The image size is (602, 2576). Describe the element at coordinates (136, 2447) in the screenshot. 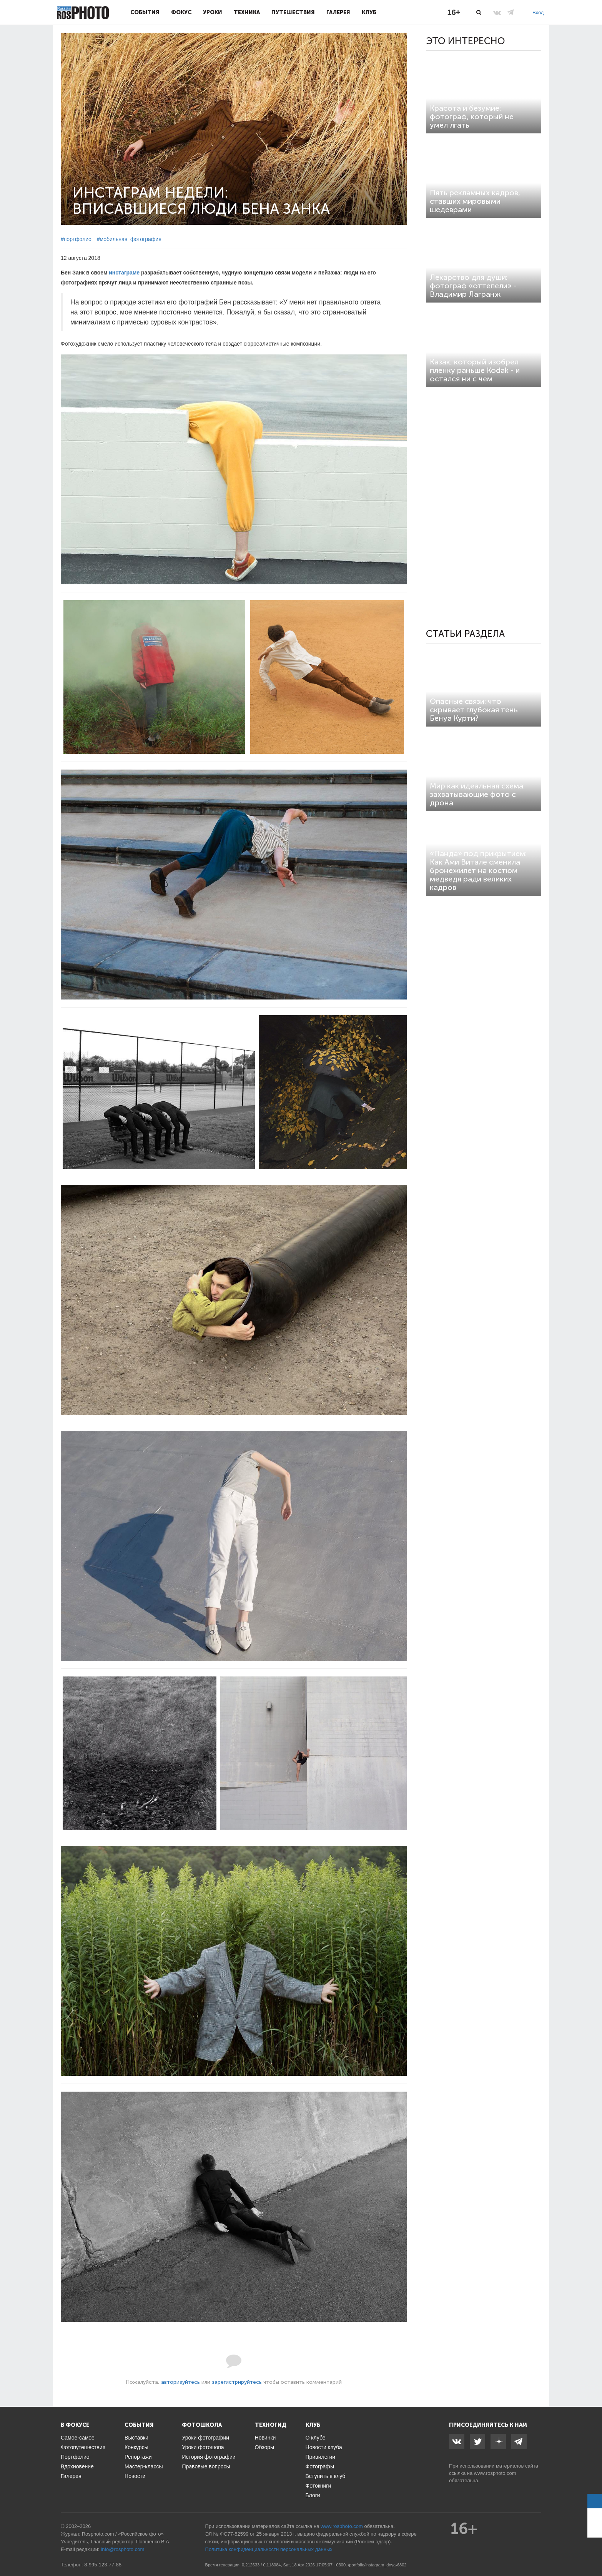

I see `Конкурсы` at that location.